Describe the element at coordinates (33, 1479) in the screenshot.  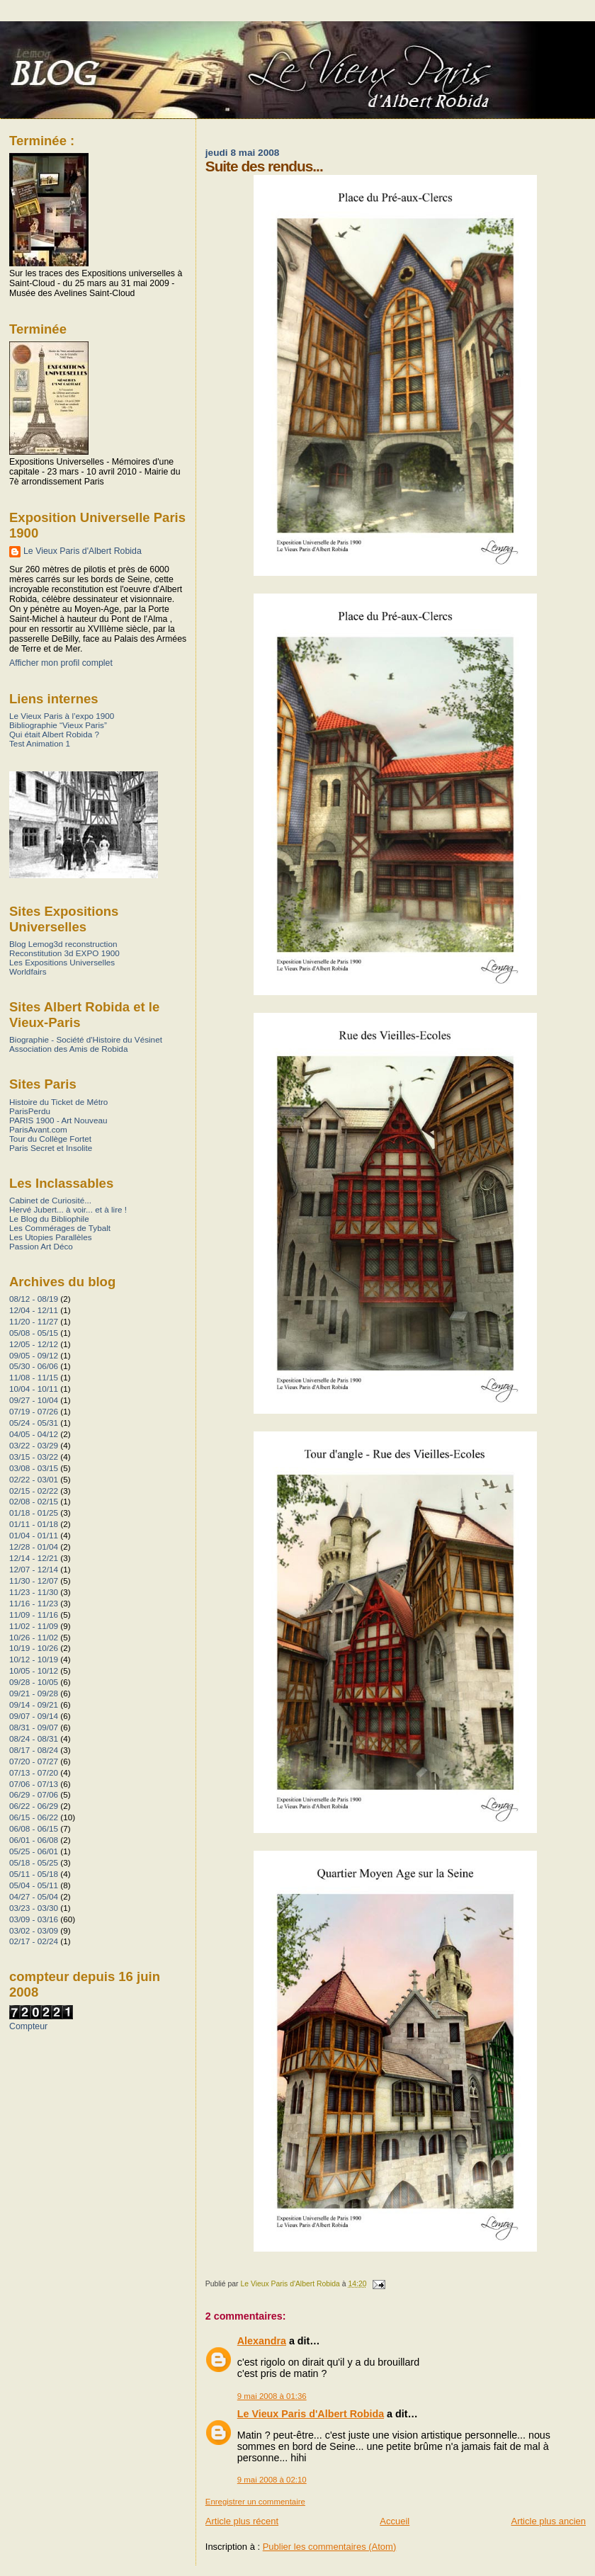
I see `02/22 - 03/01` at that location.